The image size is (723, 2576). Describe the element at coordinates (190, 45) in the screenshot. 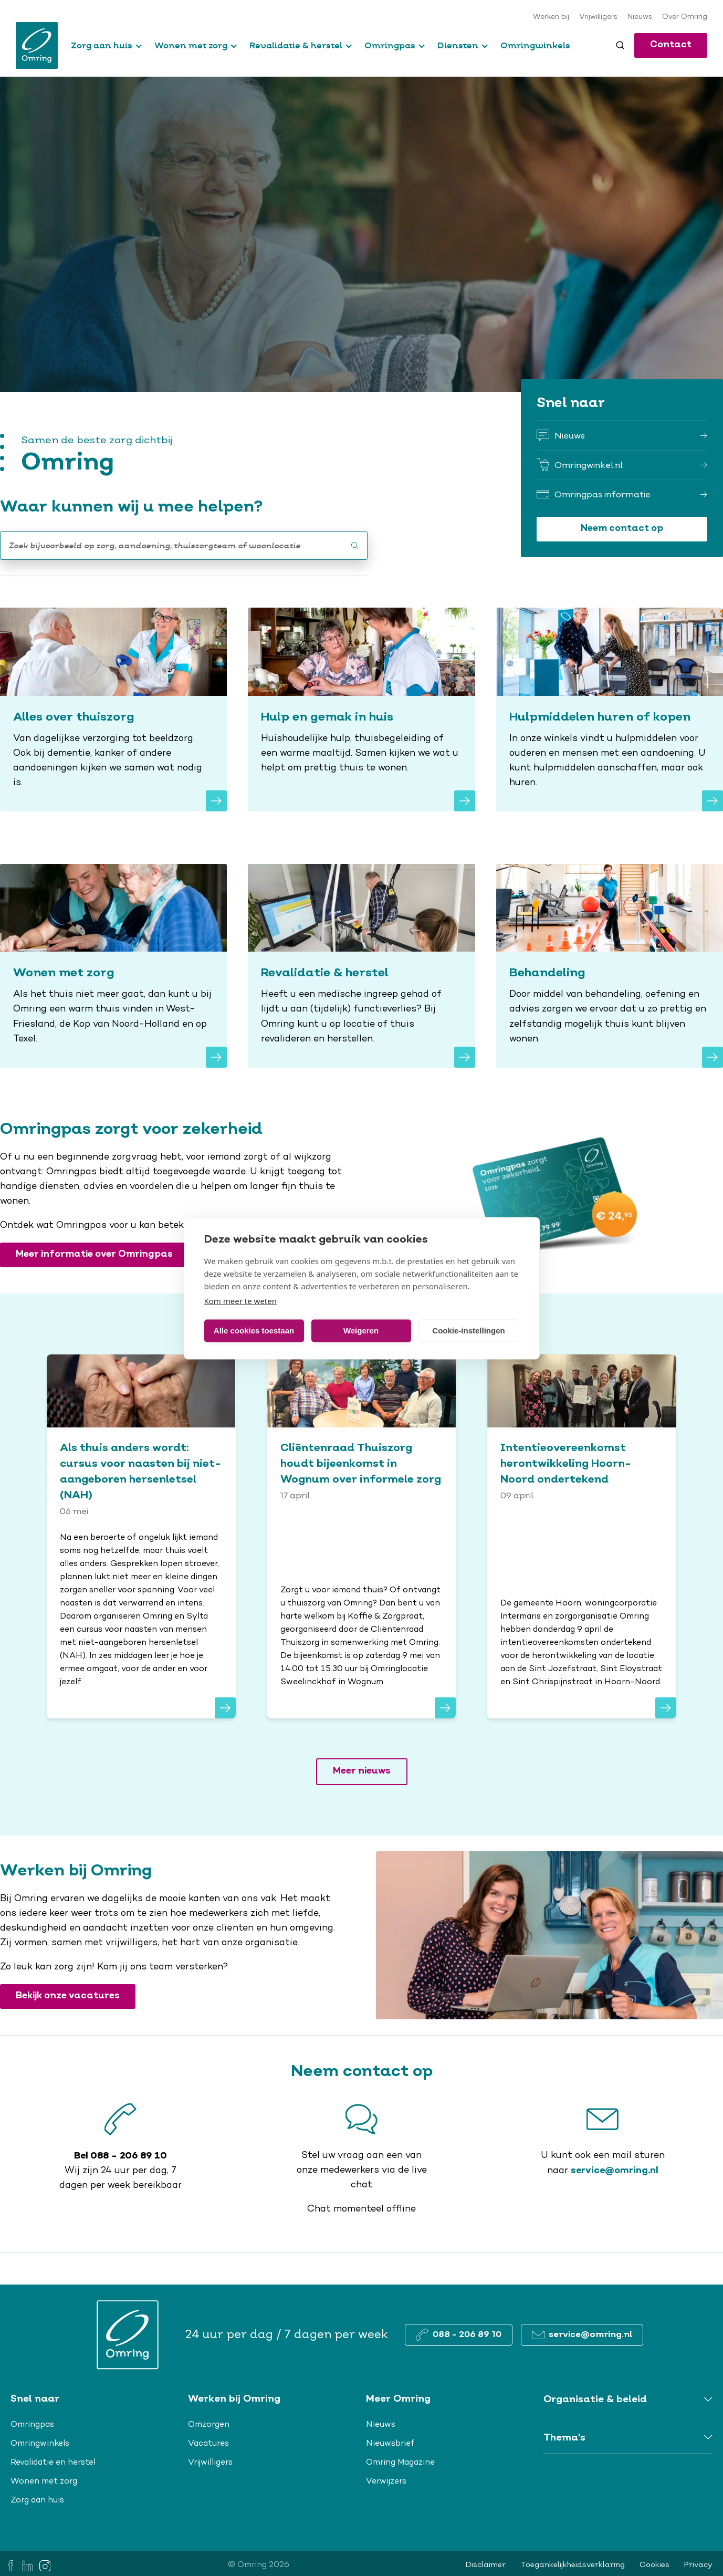

I see `Wonen met zorg` at that location.